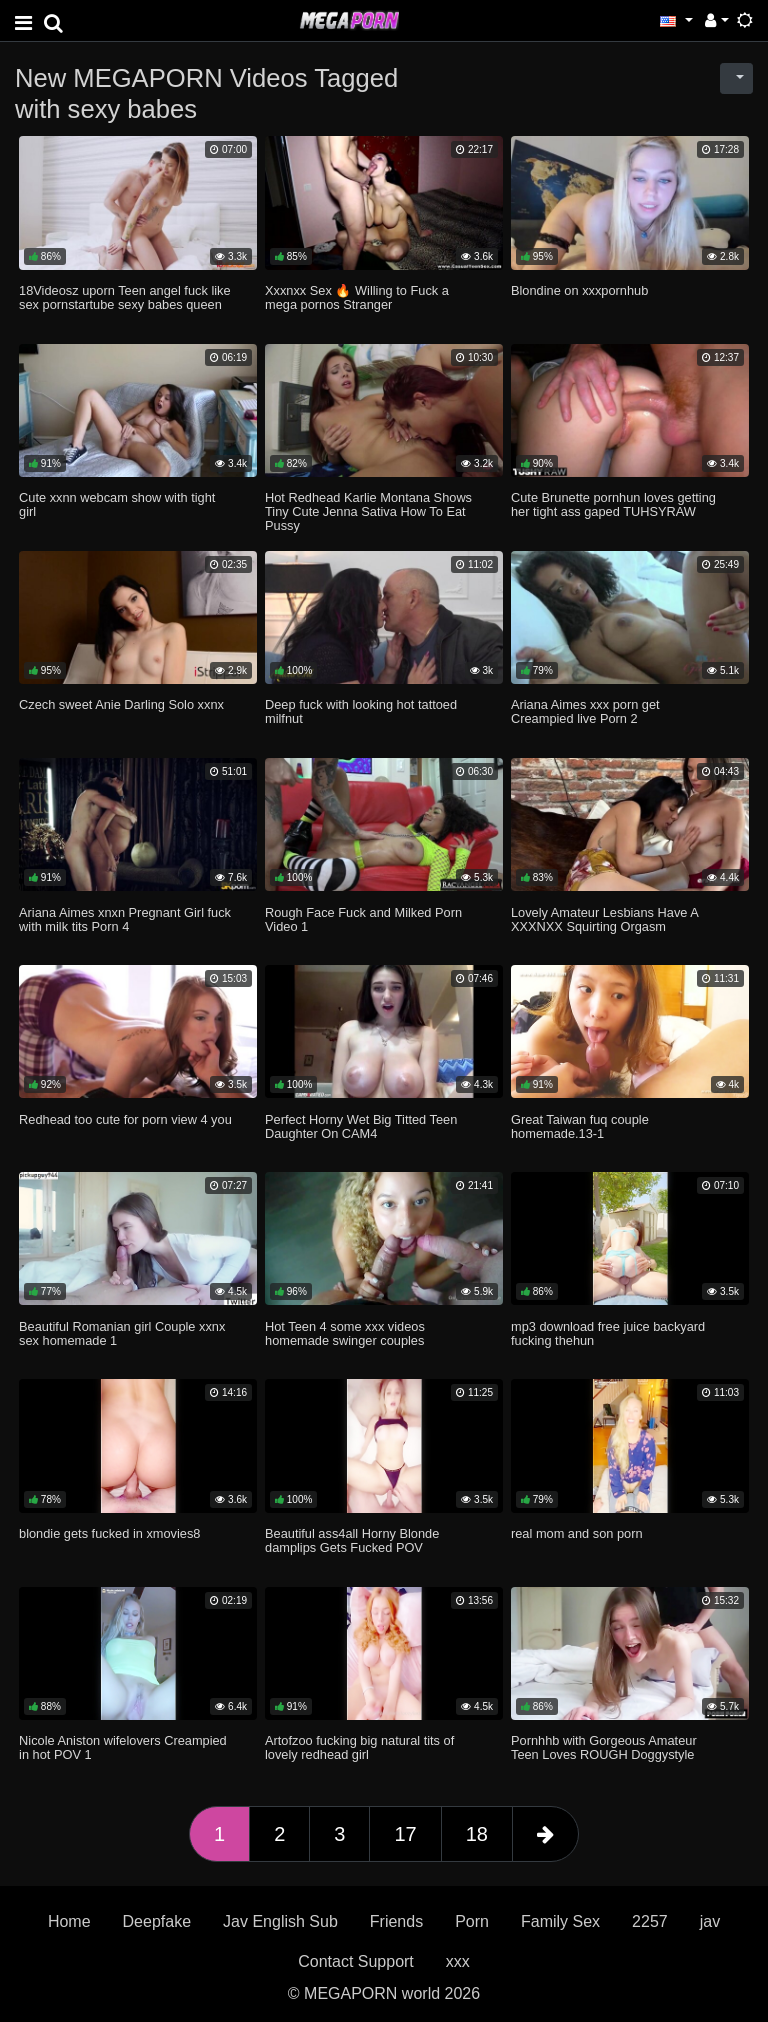 This screenshot has height=2022, width=768. What do you see at coordinates (157, 1921) in the screenshot?
I see `Deepfake` at bounding box center [157, 1921].